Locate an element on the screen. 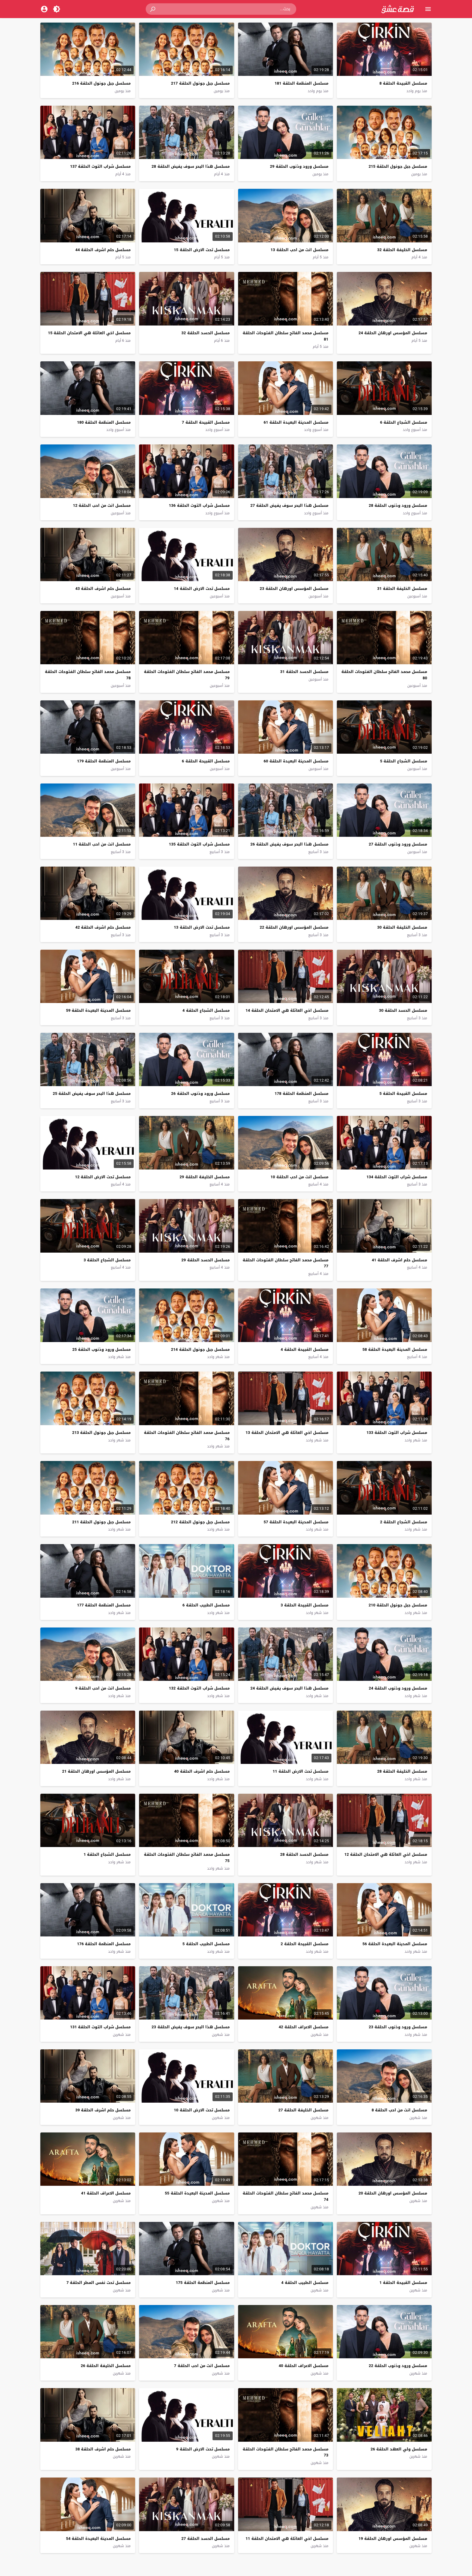 This screenshot has height=2576, width=472. مسلسل المدينة البعيدة الحلقة 58 is located at coordinates (394, 1349).